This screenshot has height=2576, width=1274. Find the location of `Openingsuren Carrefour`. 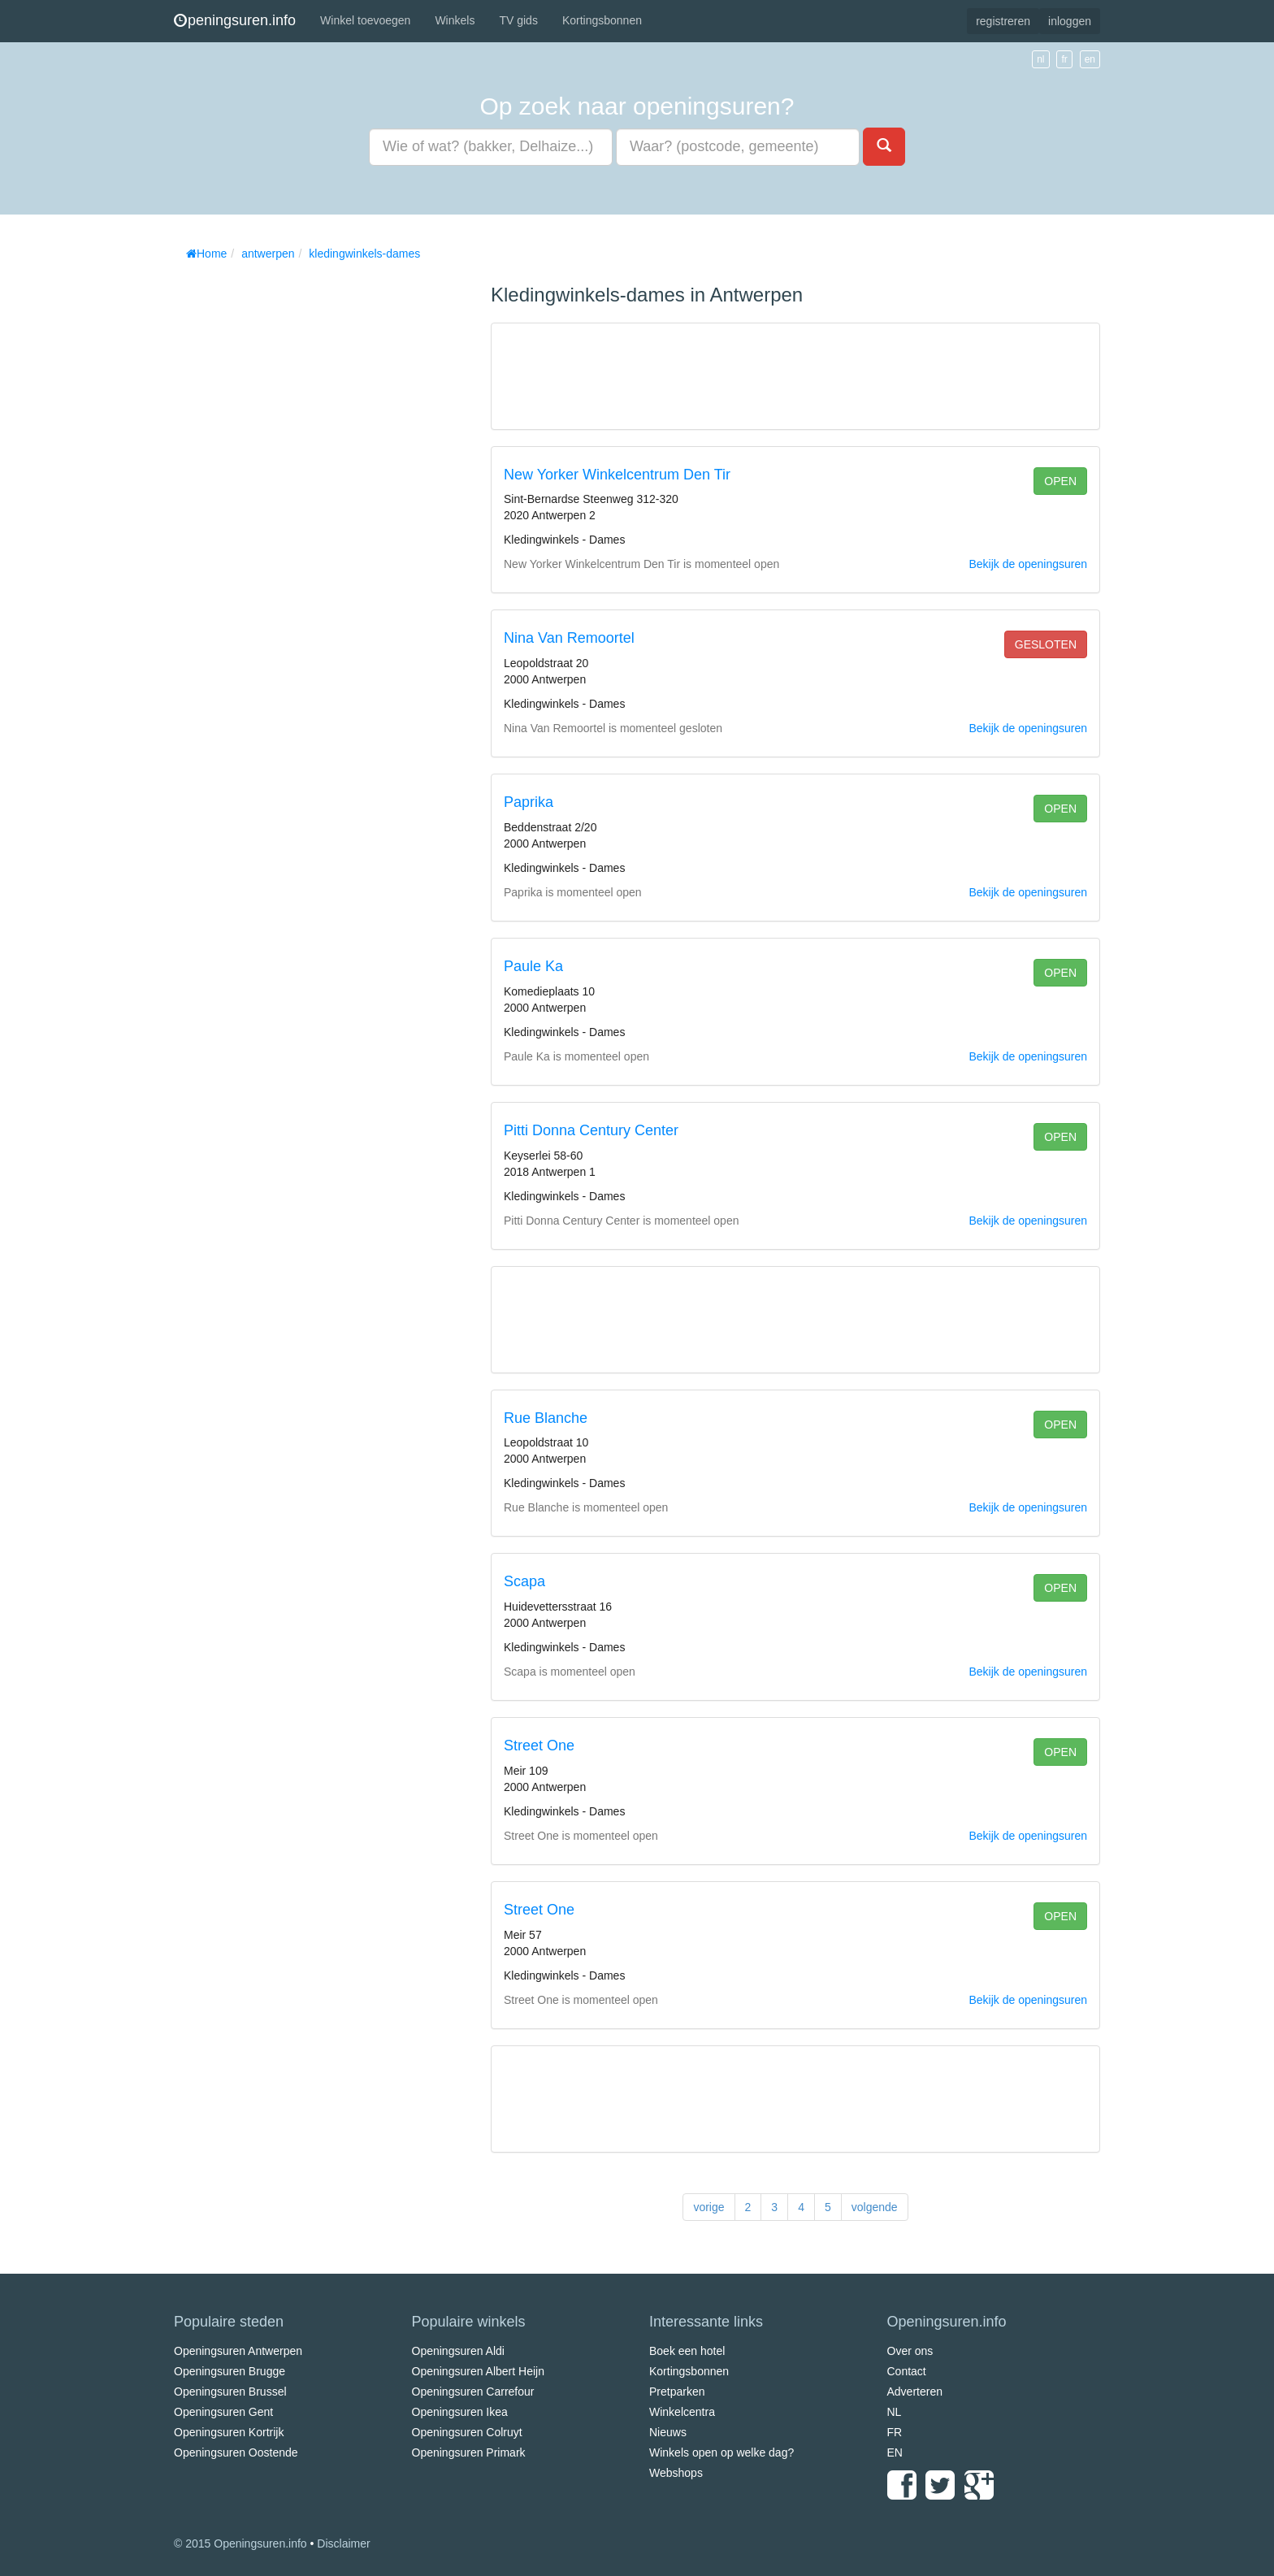

Openingsuren Carrefour is located at coordinates (473, 2391).